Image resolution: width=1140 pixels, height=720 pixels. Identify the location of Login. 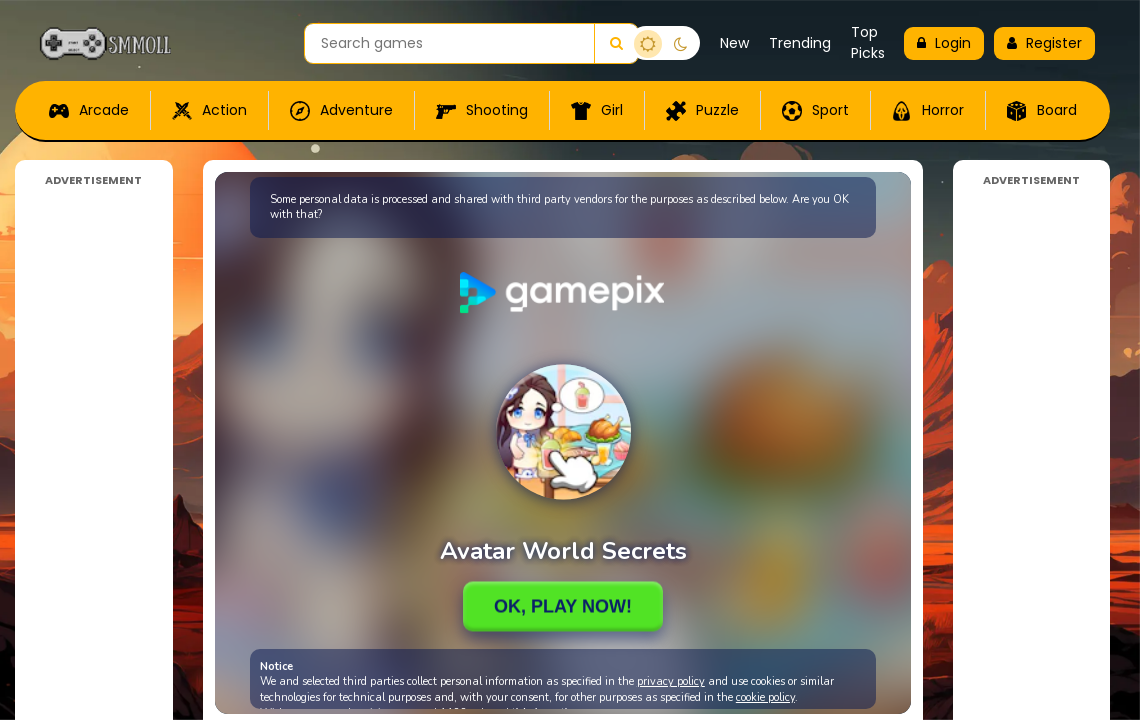
(944, 43).